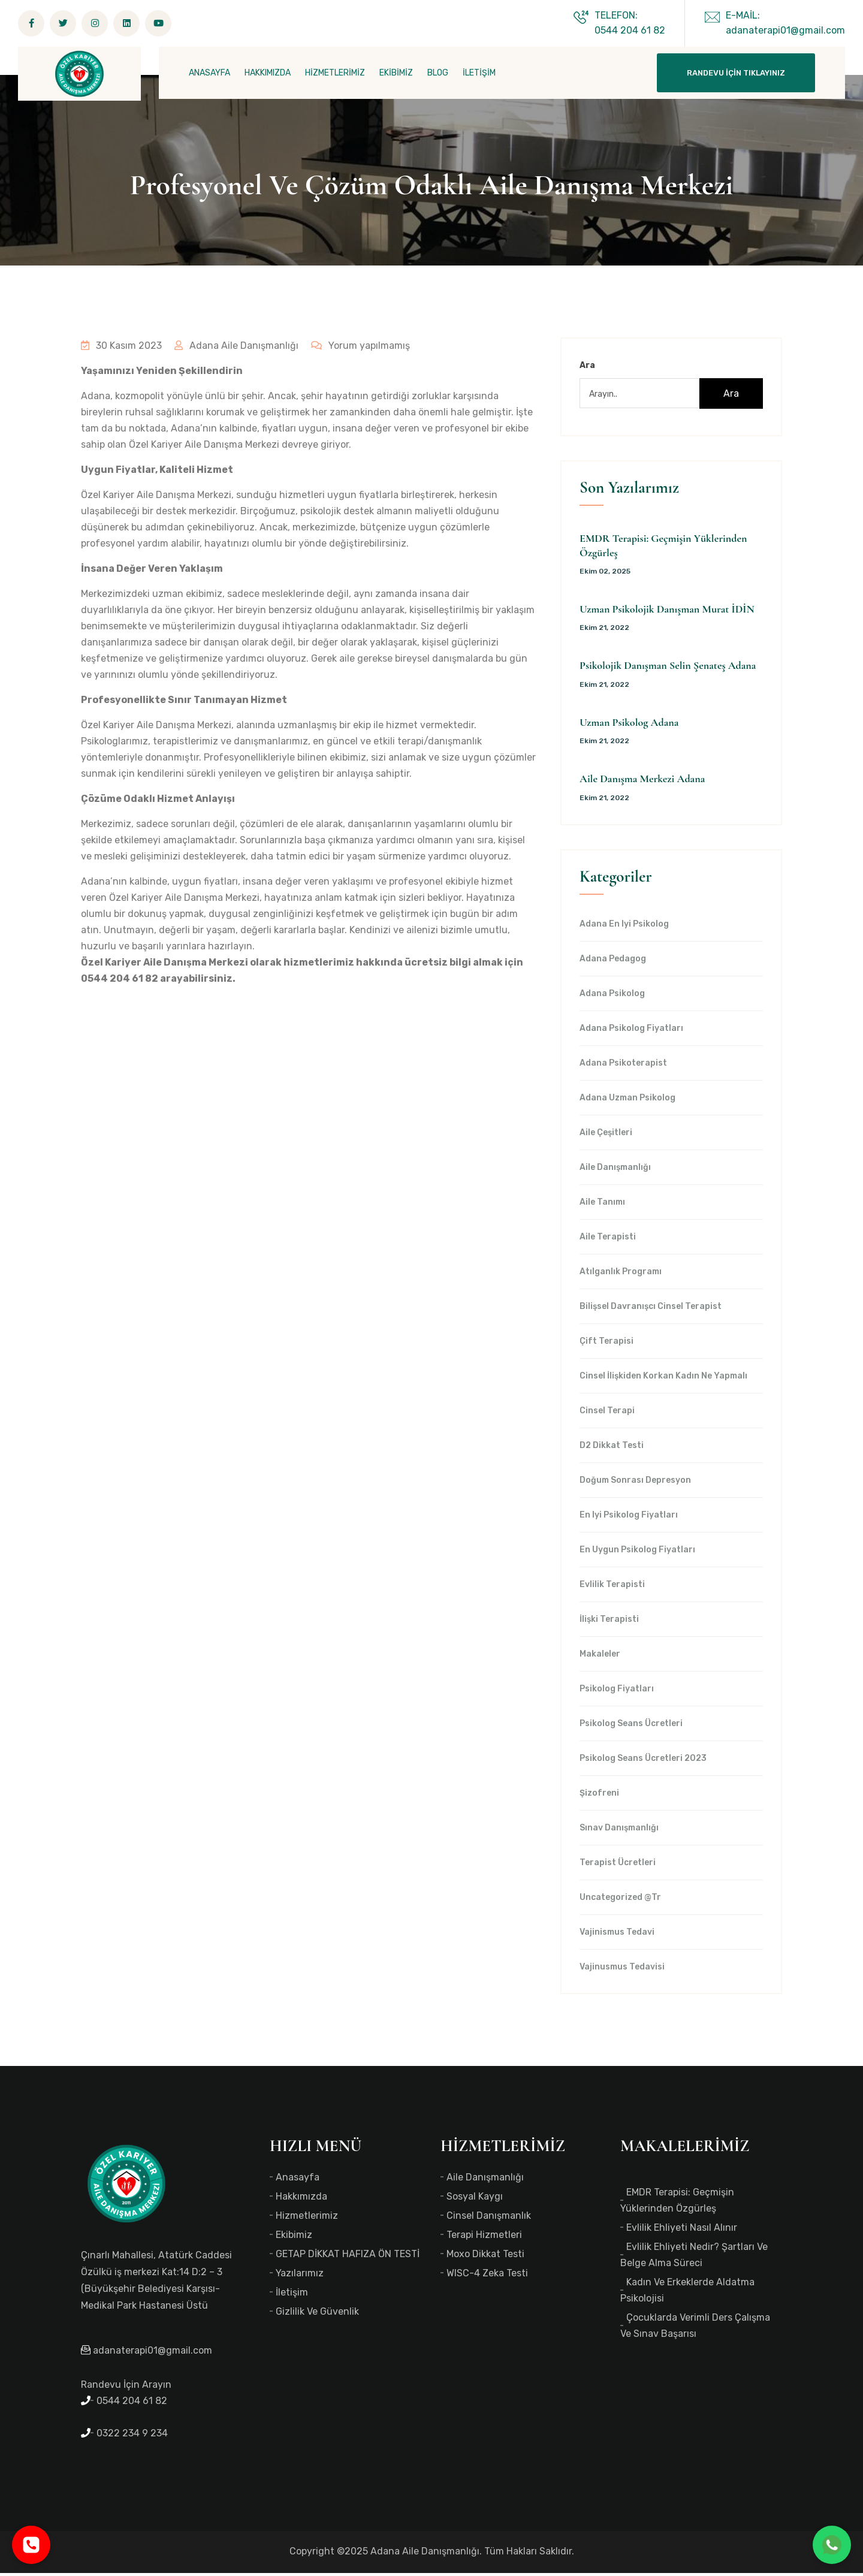 This screenshot has height=2576, width=863. I want to click on Terapi Hizmetleri, so click(484, 2237).